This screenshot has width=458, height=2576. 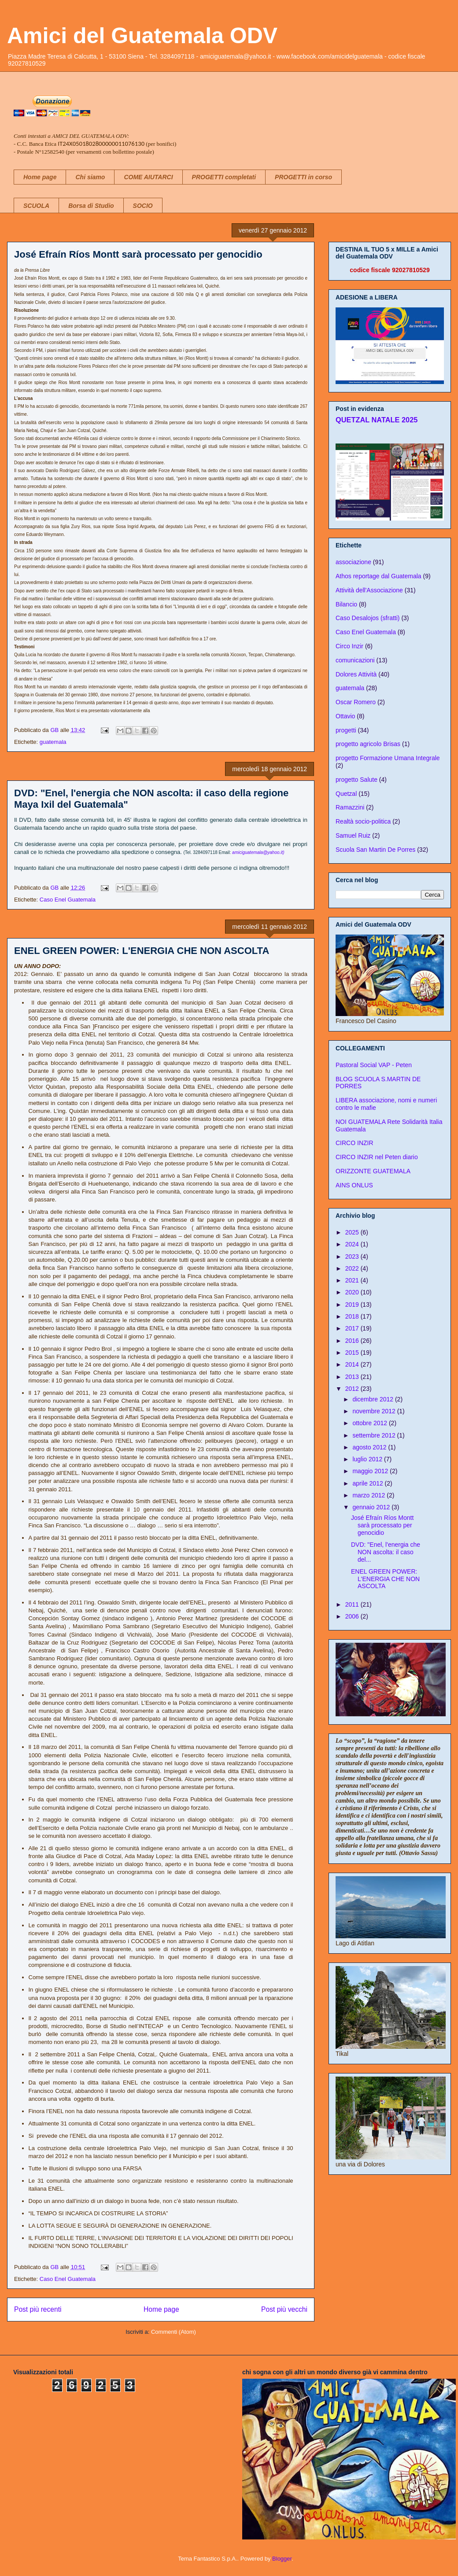 What do you see at coordinates (376, 420) in the screenshot?
I see `QUETZAL NATALE 2025` at bounding box center [376, 420].